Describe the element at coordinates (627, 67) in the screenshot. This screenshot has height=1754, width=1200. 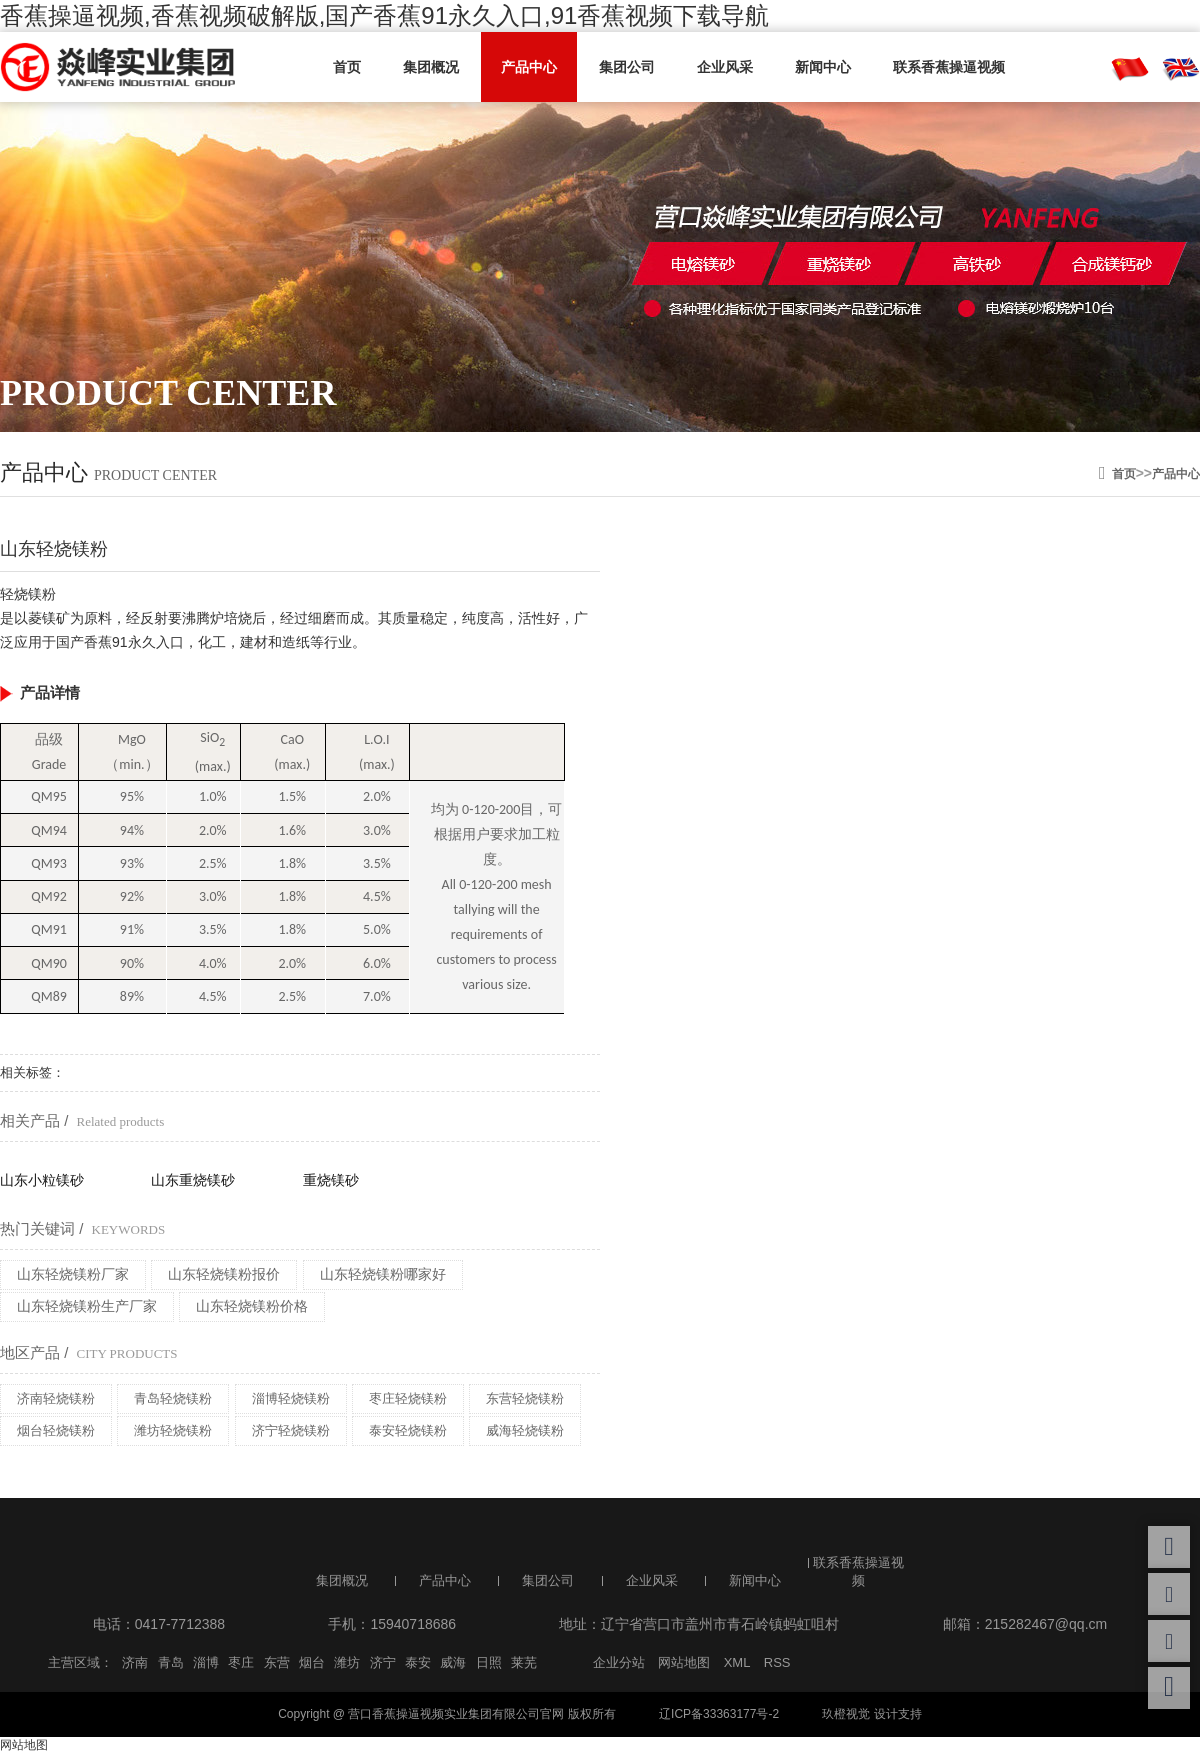
I see `集团公司` at that location.